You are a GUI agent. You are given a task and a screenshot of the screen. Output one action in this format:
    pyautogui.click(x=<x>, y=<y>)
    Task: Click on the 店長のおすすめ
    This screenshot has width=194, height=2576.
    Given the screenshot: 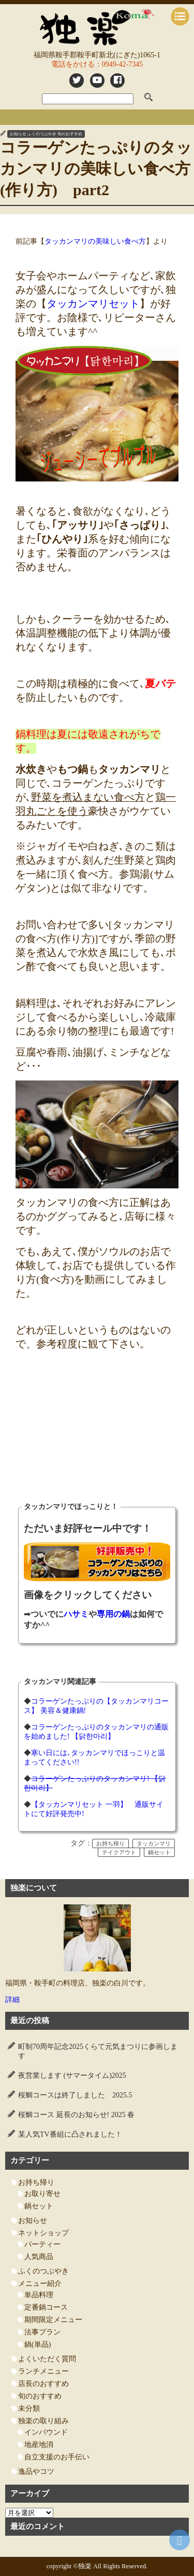 What is the action you would take?
    pyautogui.click(x=43, y=2384)
    